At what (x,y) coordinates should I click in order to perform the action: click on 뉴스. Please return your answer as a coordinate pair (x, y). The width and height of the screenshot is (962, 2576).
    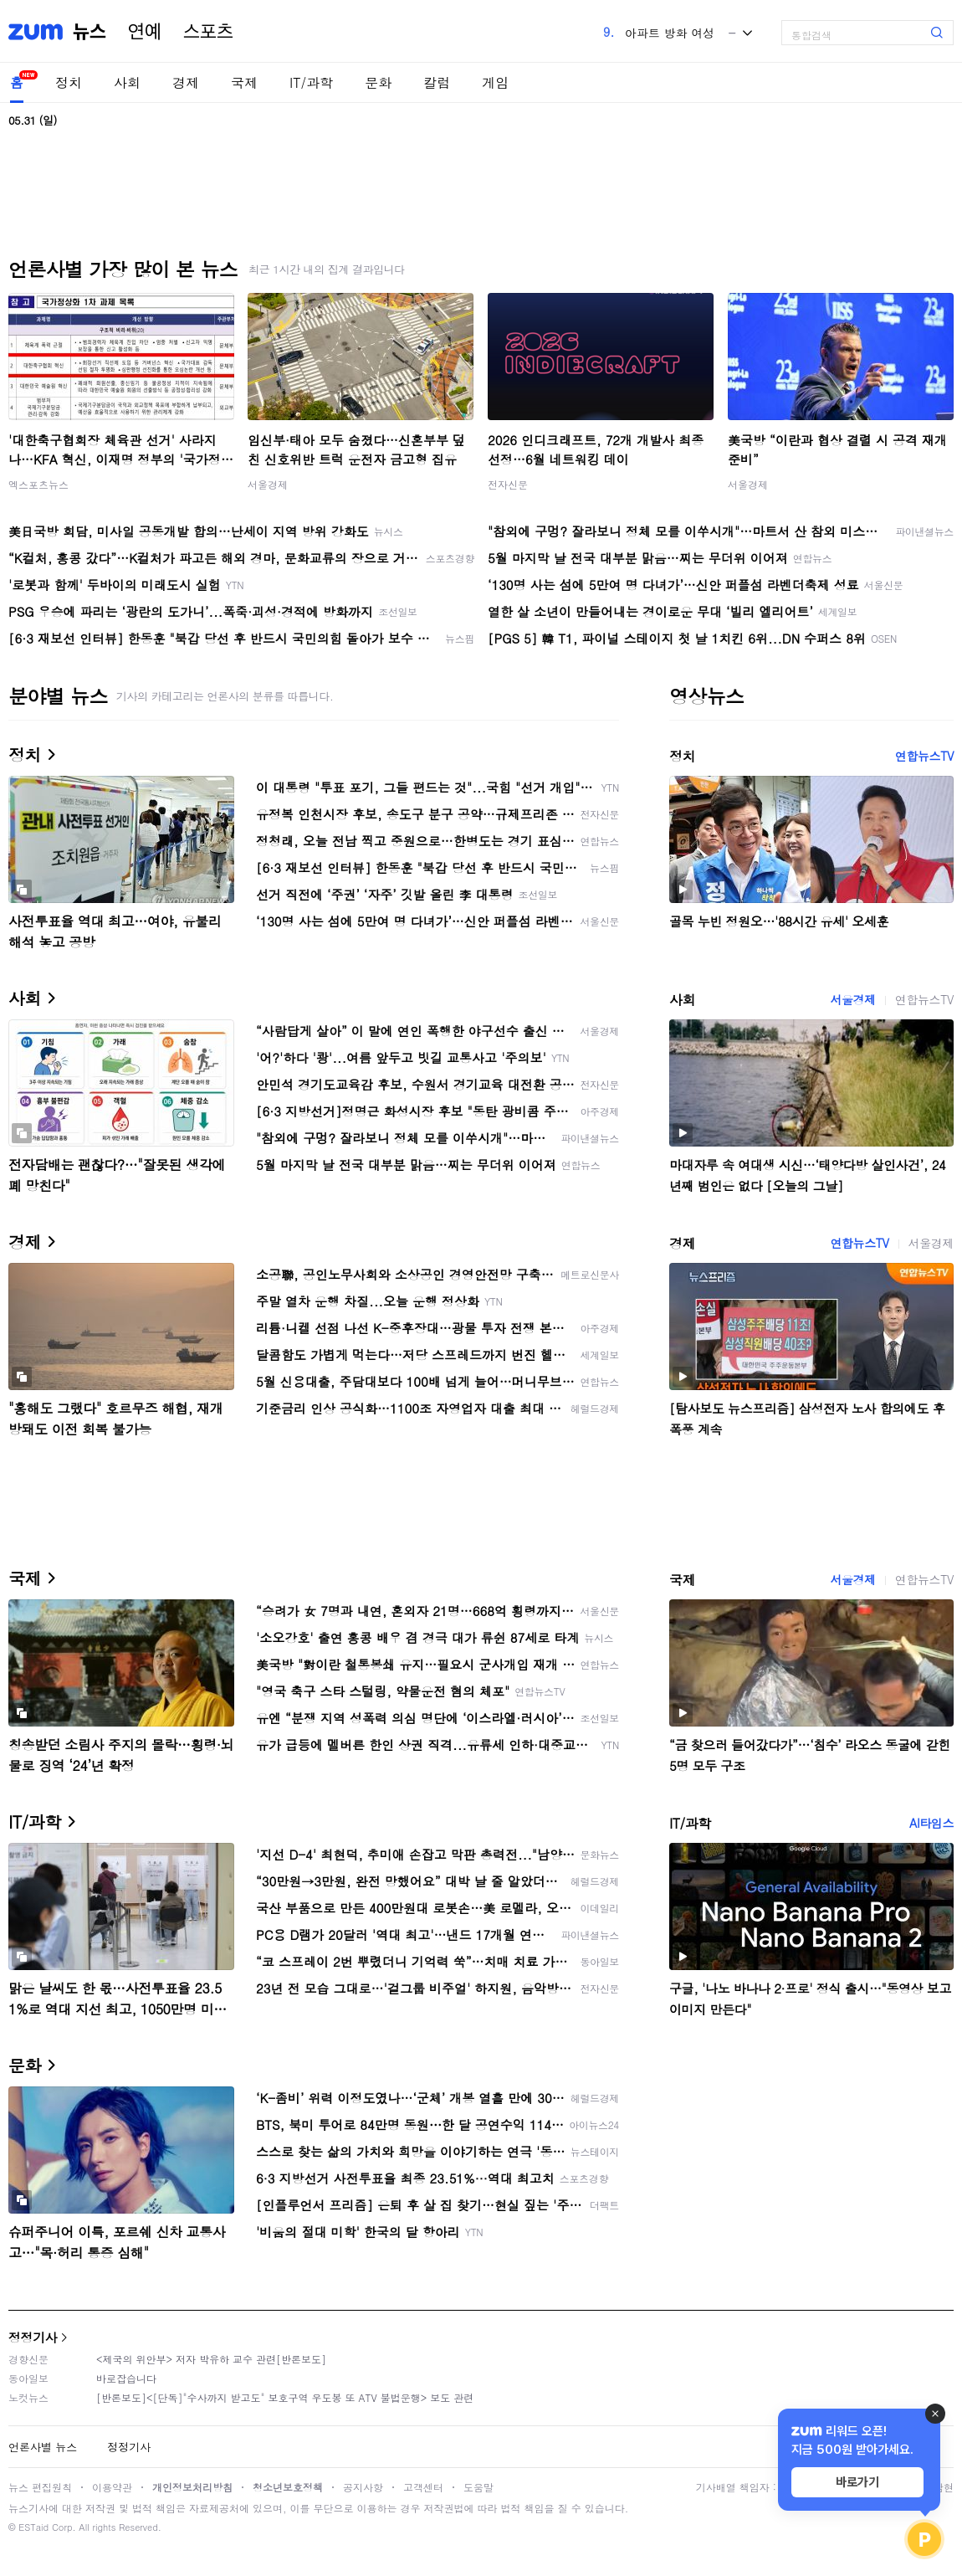
    Looking at the image, I should click on (89, 32).